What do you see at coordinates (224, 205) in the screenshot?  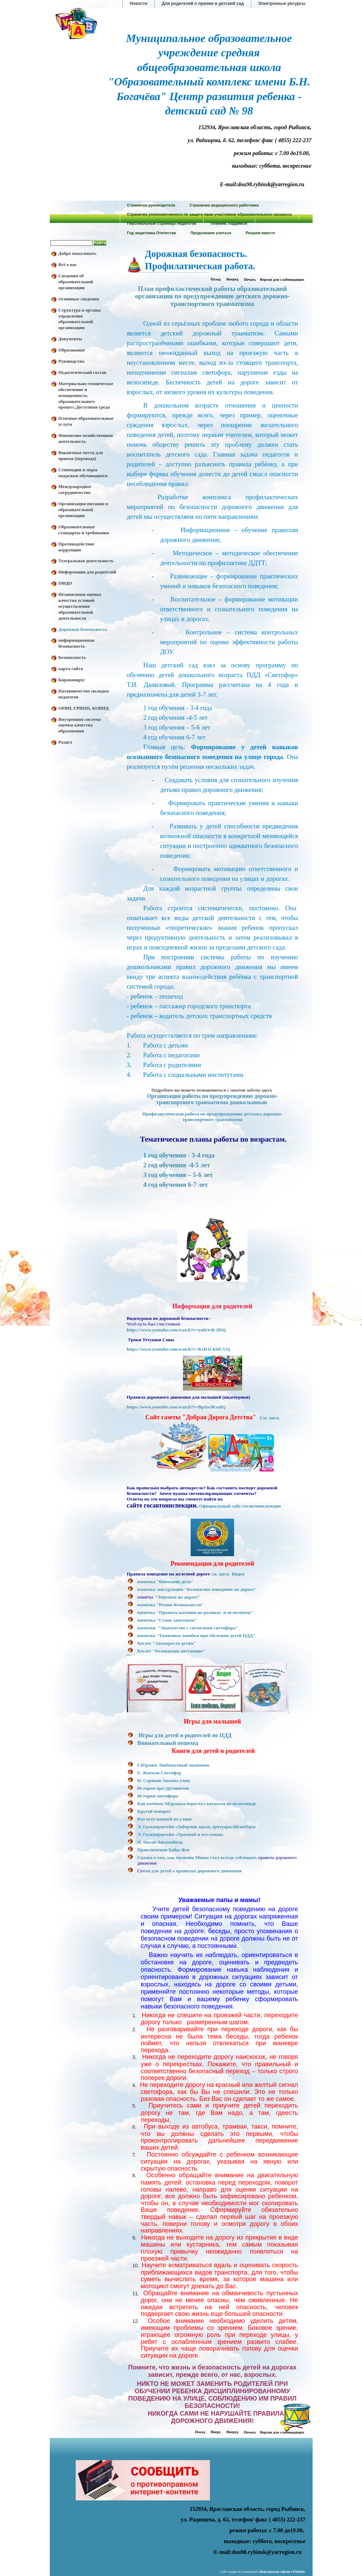 I see `Страничка медицинского работника` at bounding box center [224, 205].